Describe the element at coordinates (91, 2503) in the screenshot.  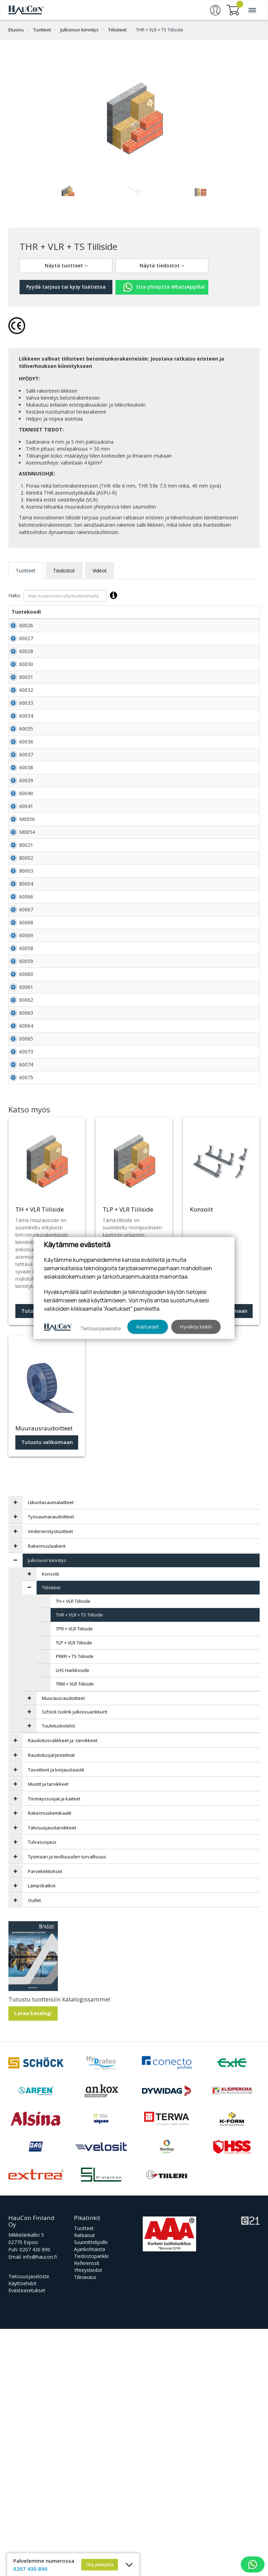
I see `Tiedostopankki` at that location.